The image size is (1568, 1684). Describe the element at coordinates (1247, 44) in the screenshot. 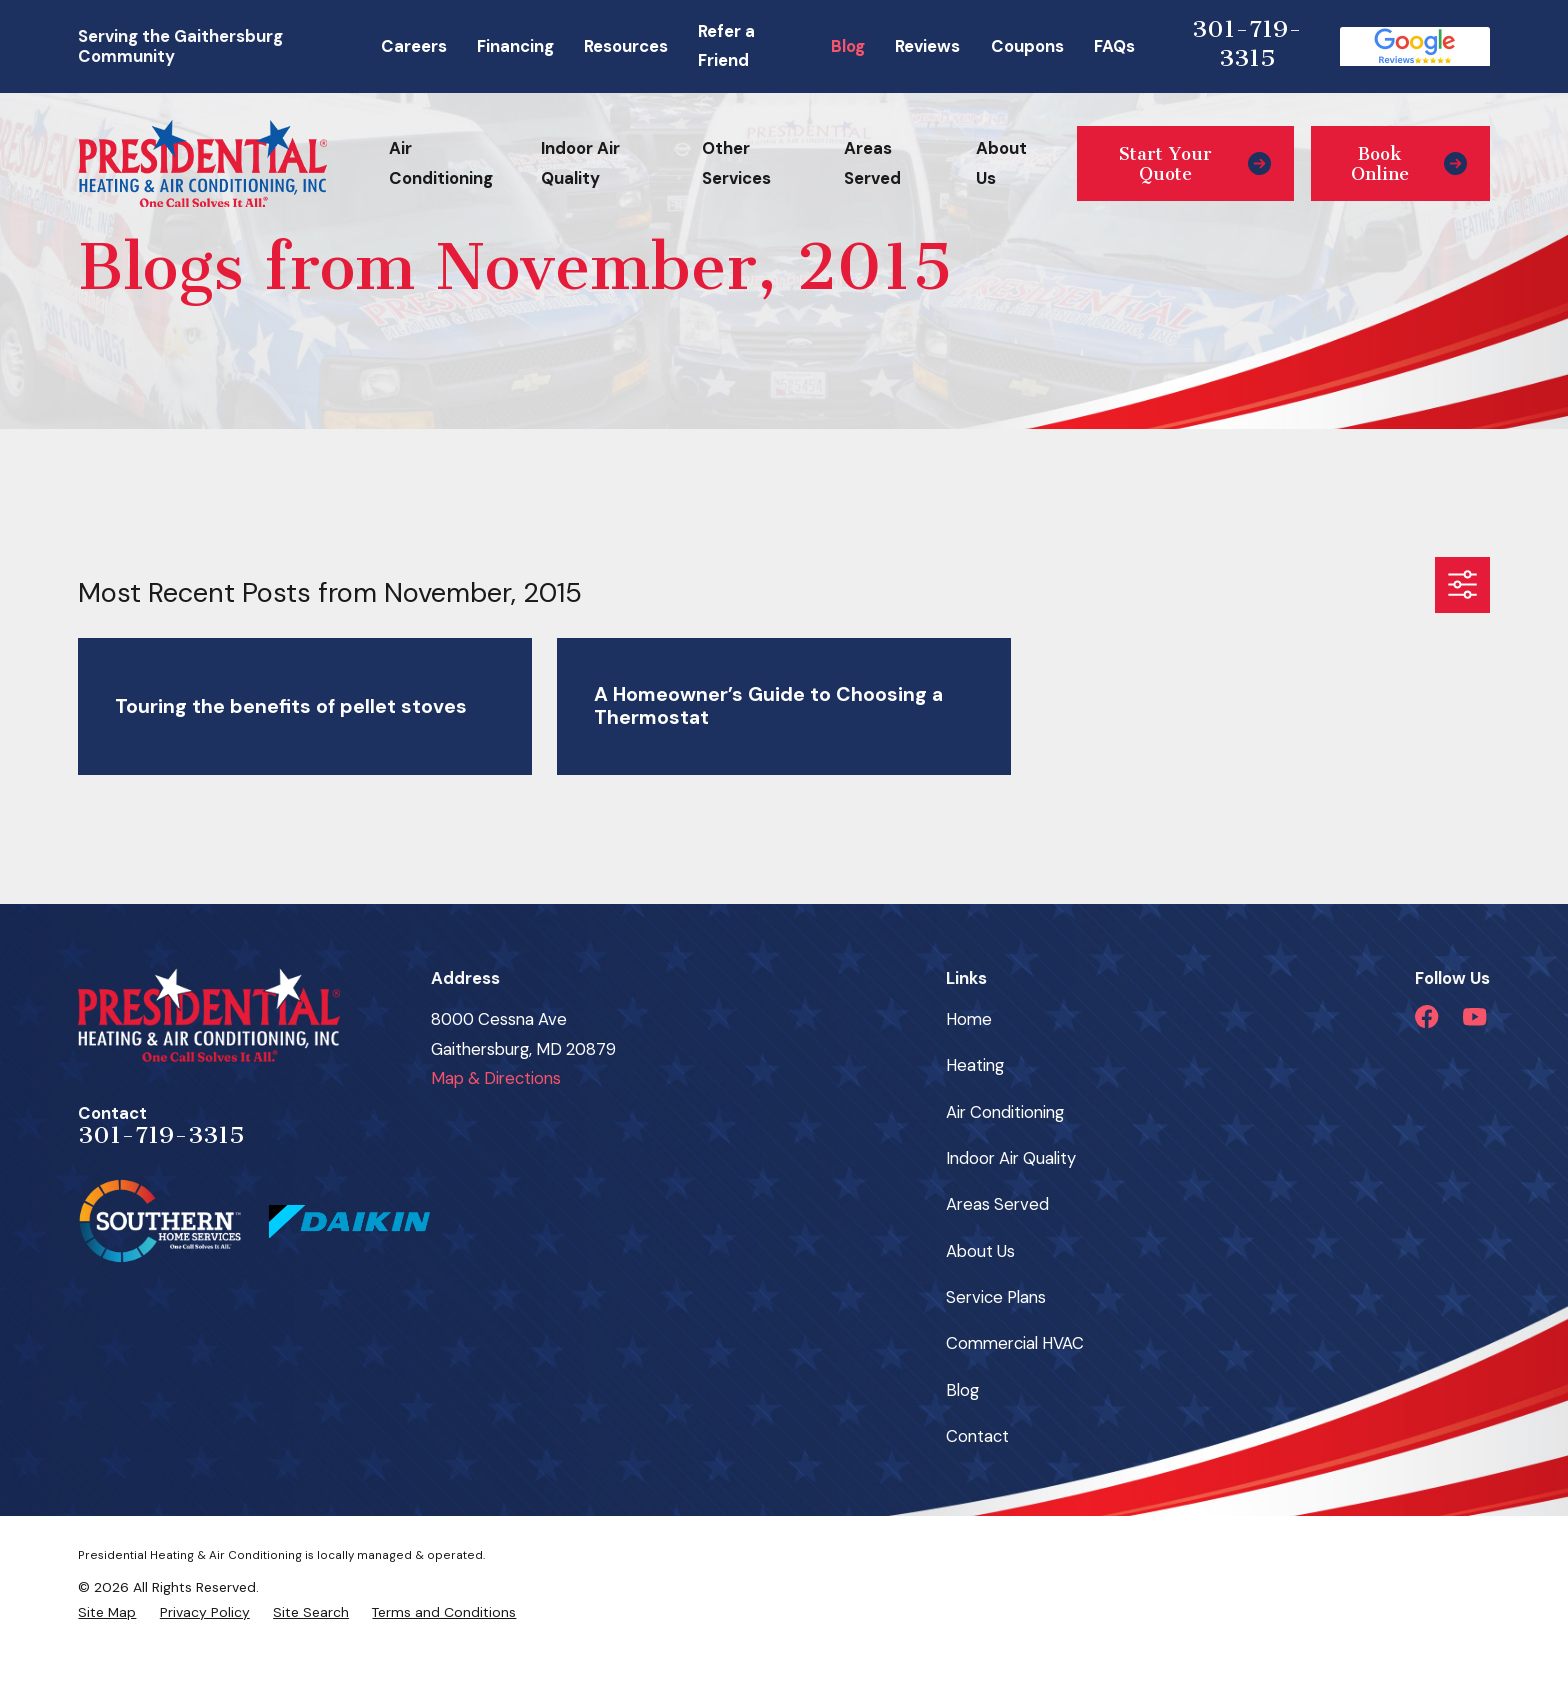

I see `301-719-3315` at that location.